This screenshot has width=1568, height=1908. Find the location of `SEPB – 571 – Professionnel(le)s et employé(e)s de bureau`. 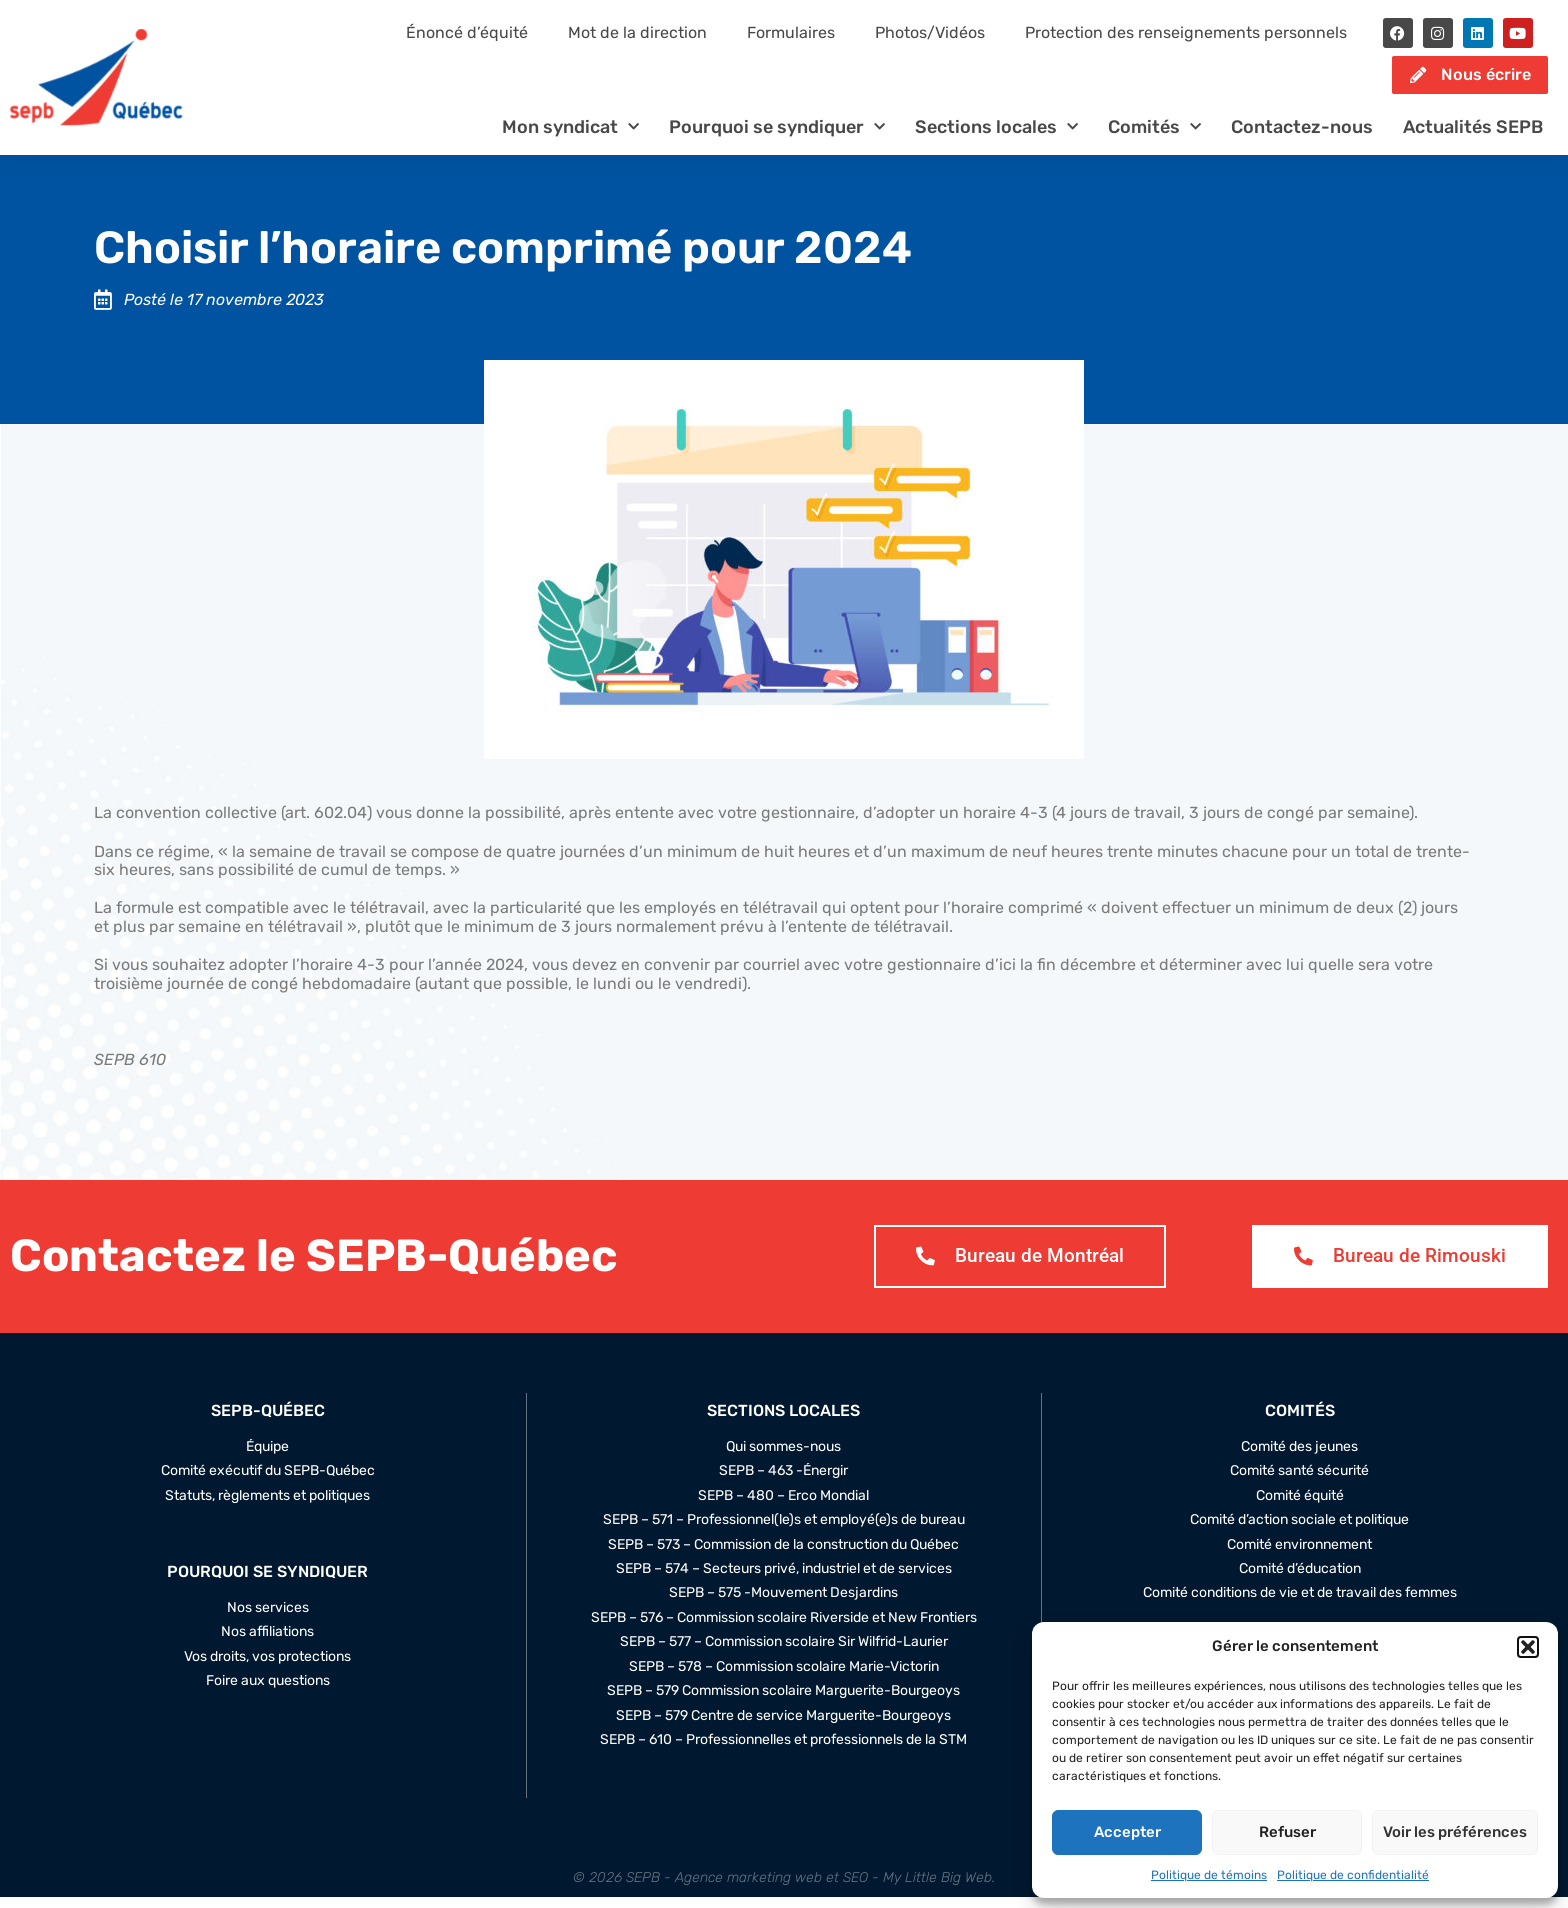

SEPB – 571 – Professionnel(le)s et employé(e)s de bureau is located at coordinates (784, 1531).